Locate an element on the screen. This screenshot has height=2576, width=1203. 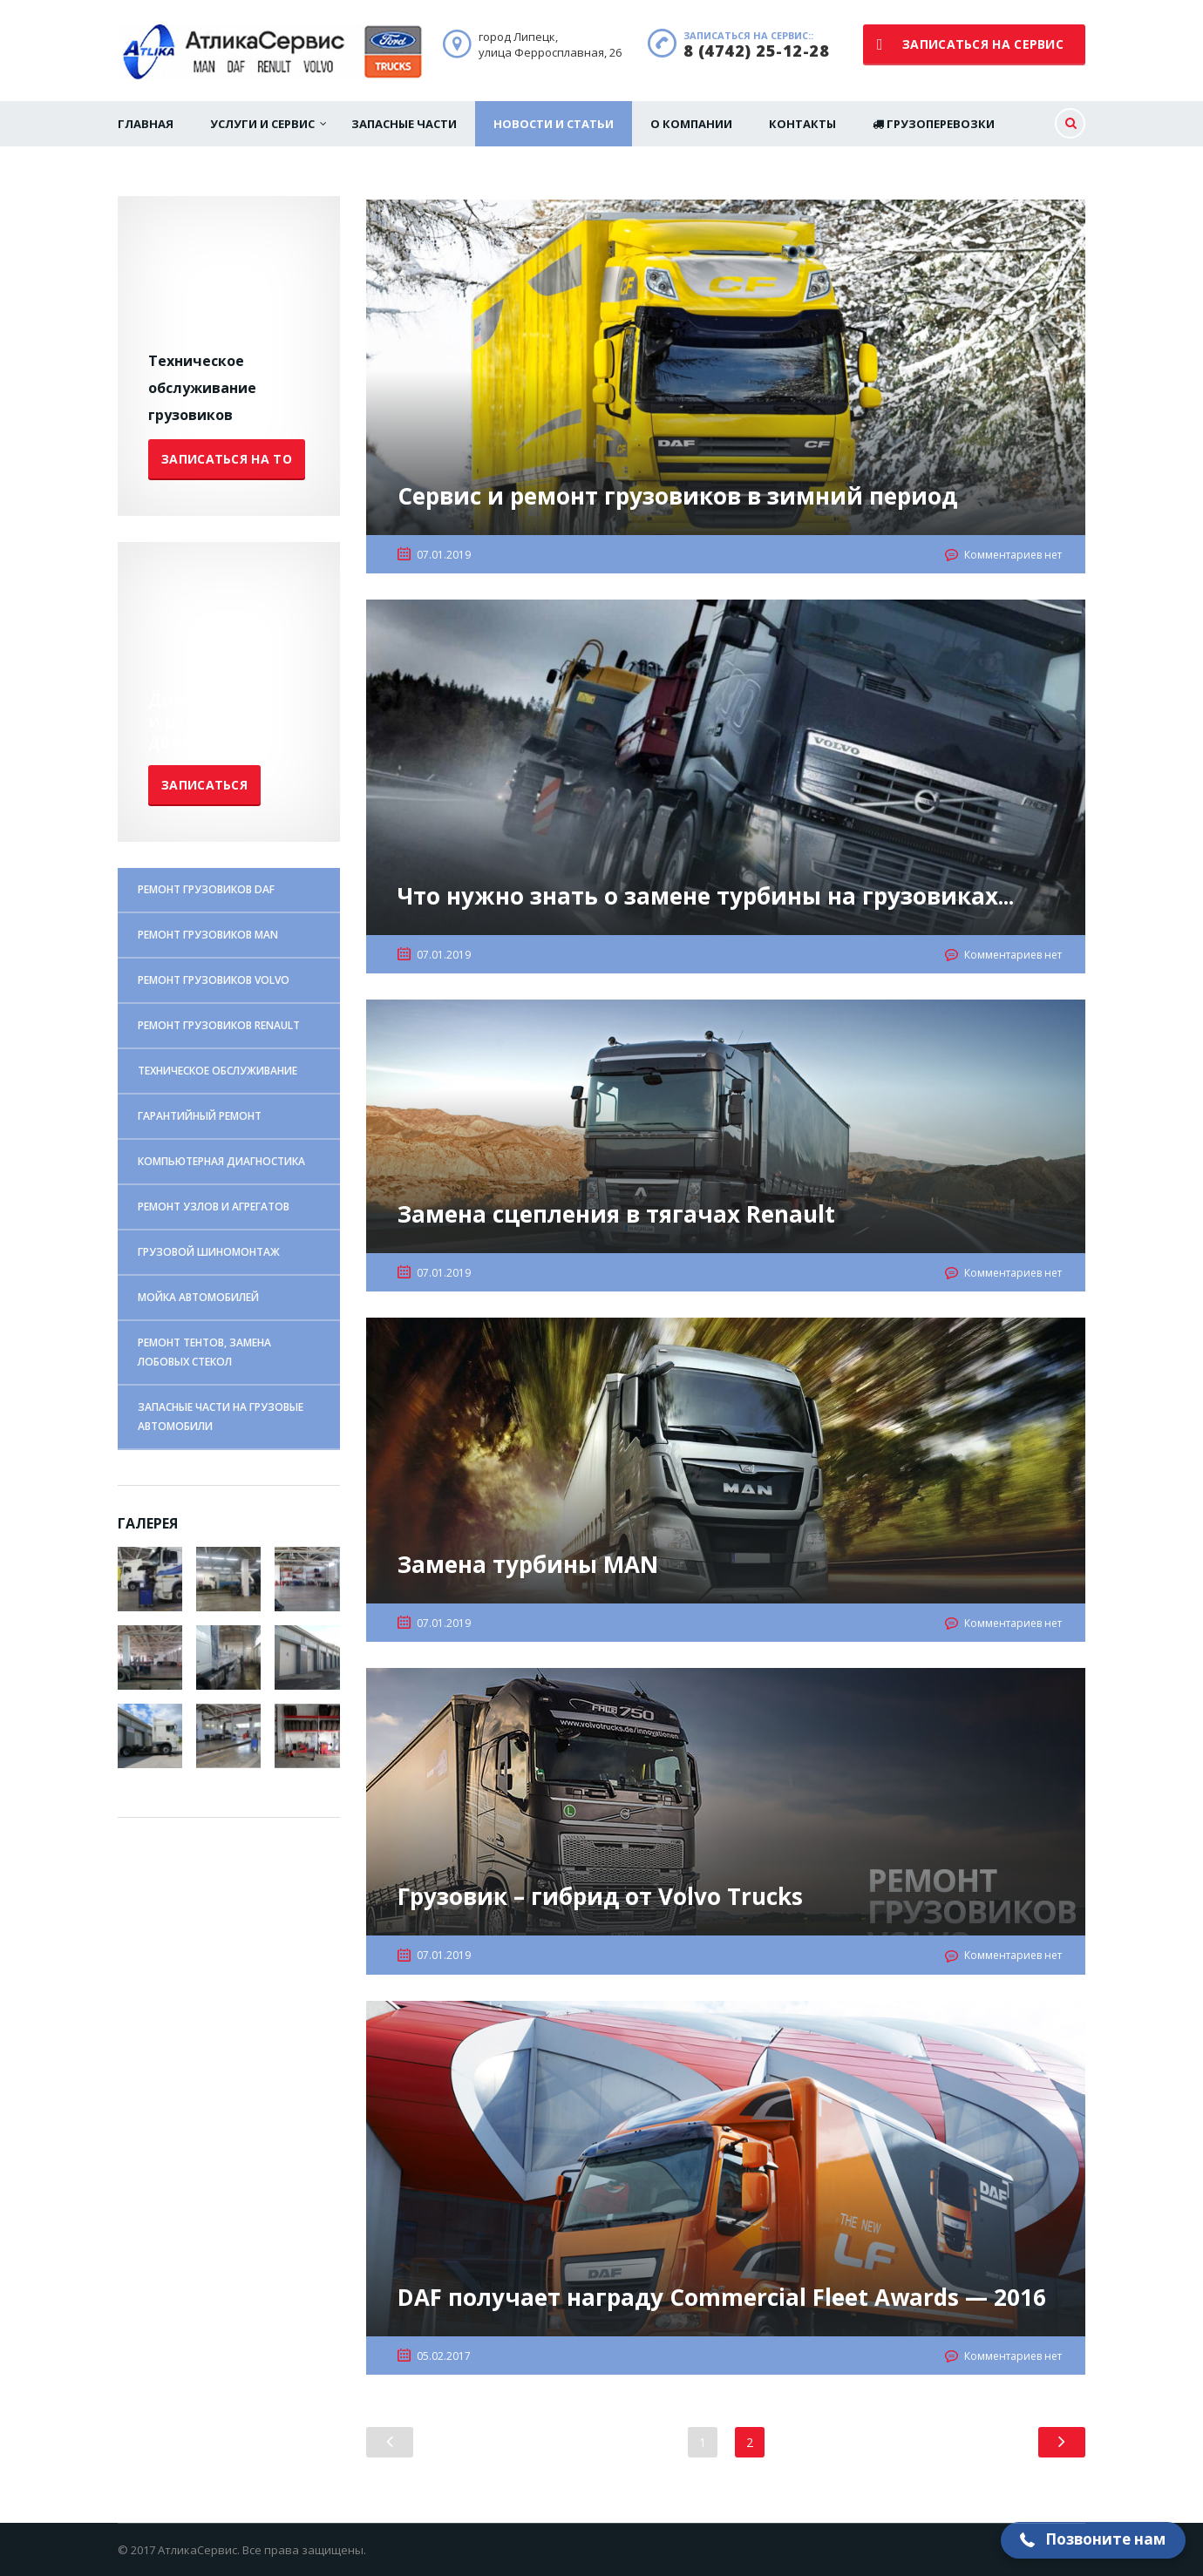
РЕМОНТ ТЕНТОВ, ЗАМЕНА ЛОБОВЫХ СТЕКОЛ is located at coordinates (204, 1352).